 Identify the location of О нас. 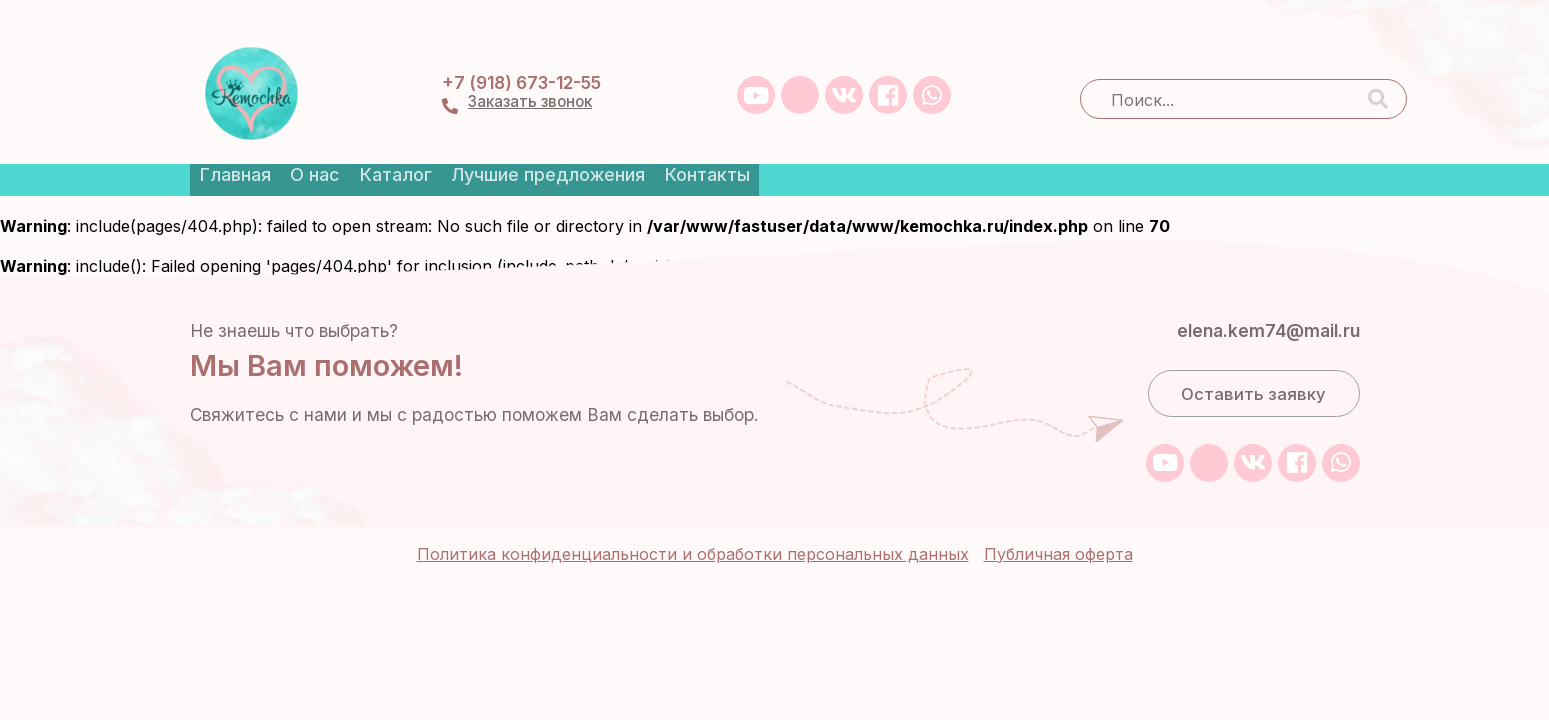
(316, 142).